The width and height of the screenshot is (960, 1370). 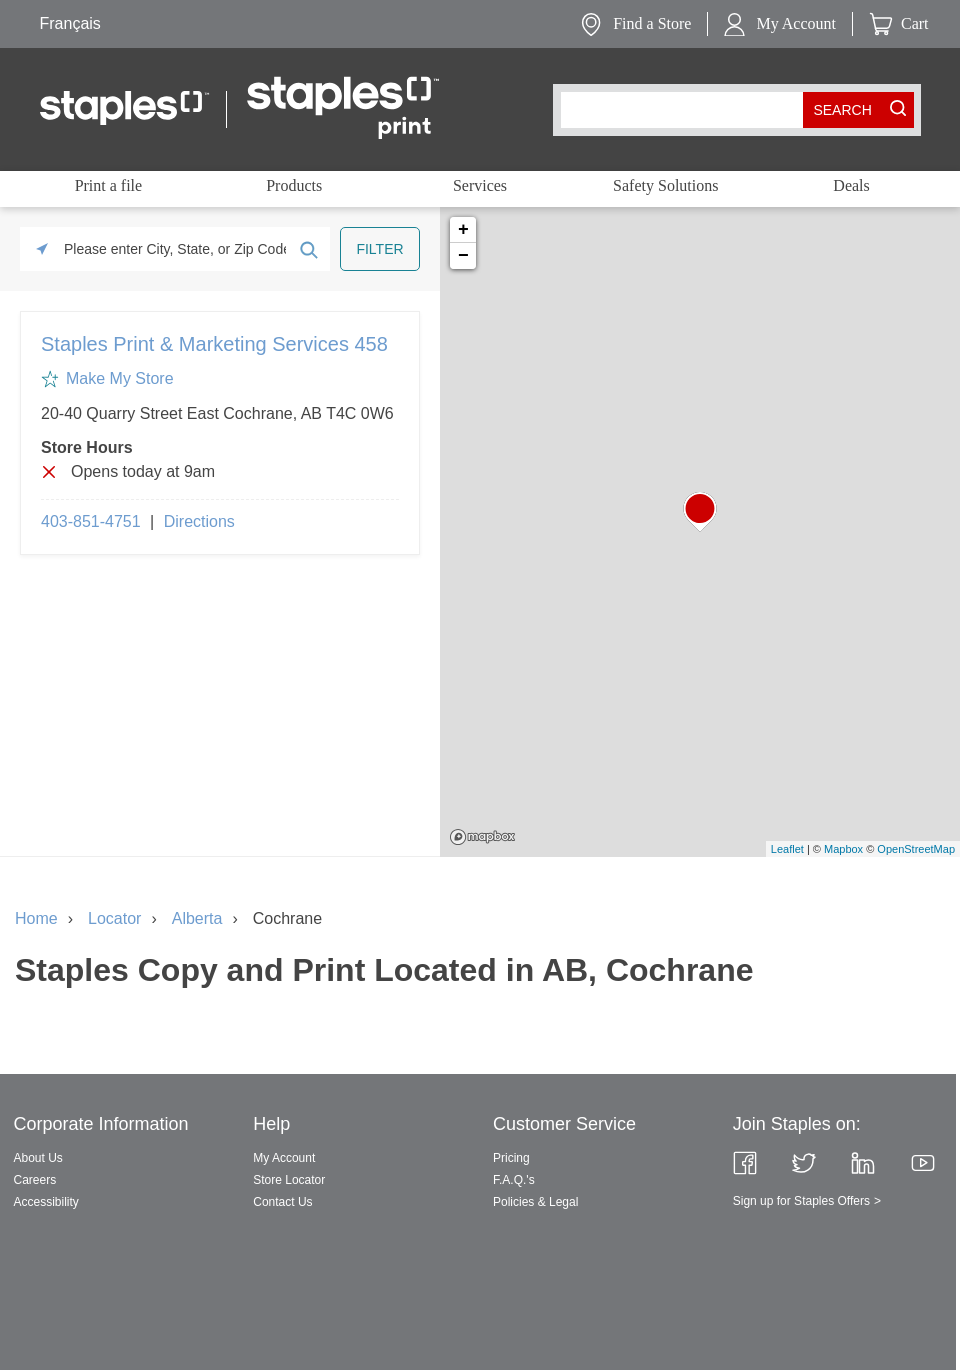 What do you see at coordinates (665, 185) in the screenshot?
I see `Safety Solutions` at bounding box center [665, 185].